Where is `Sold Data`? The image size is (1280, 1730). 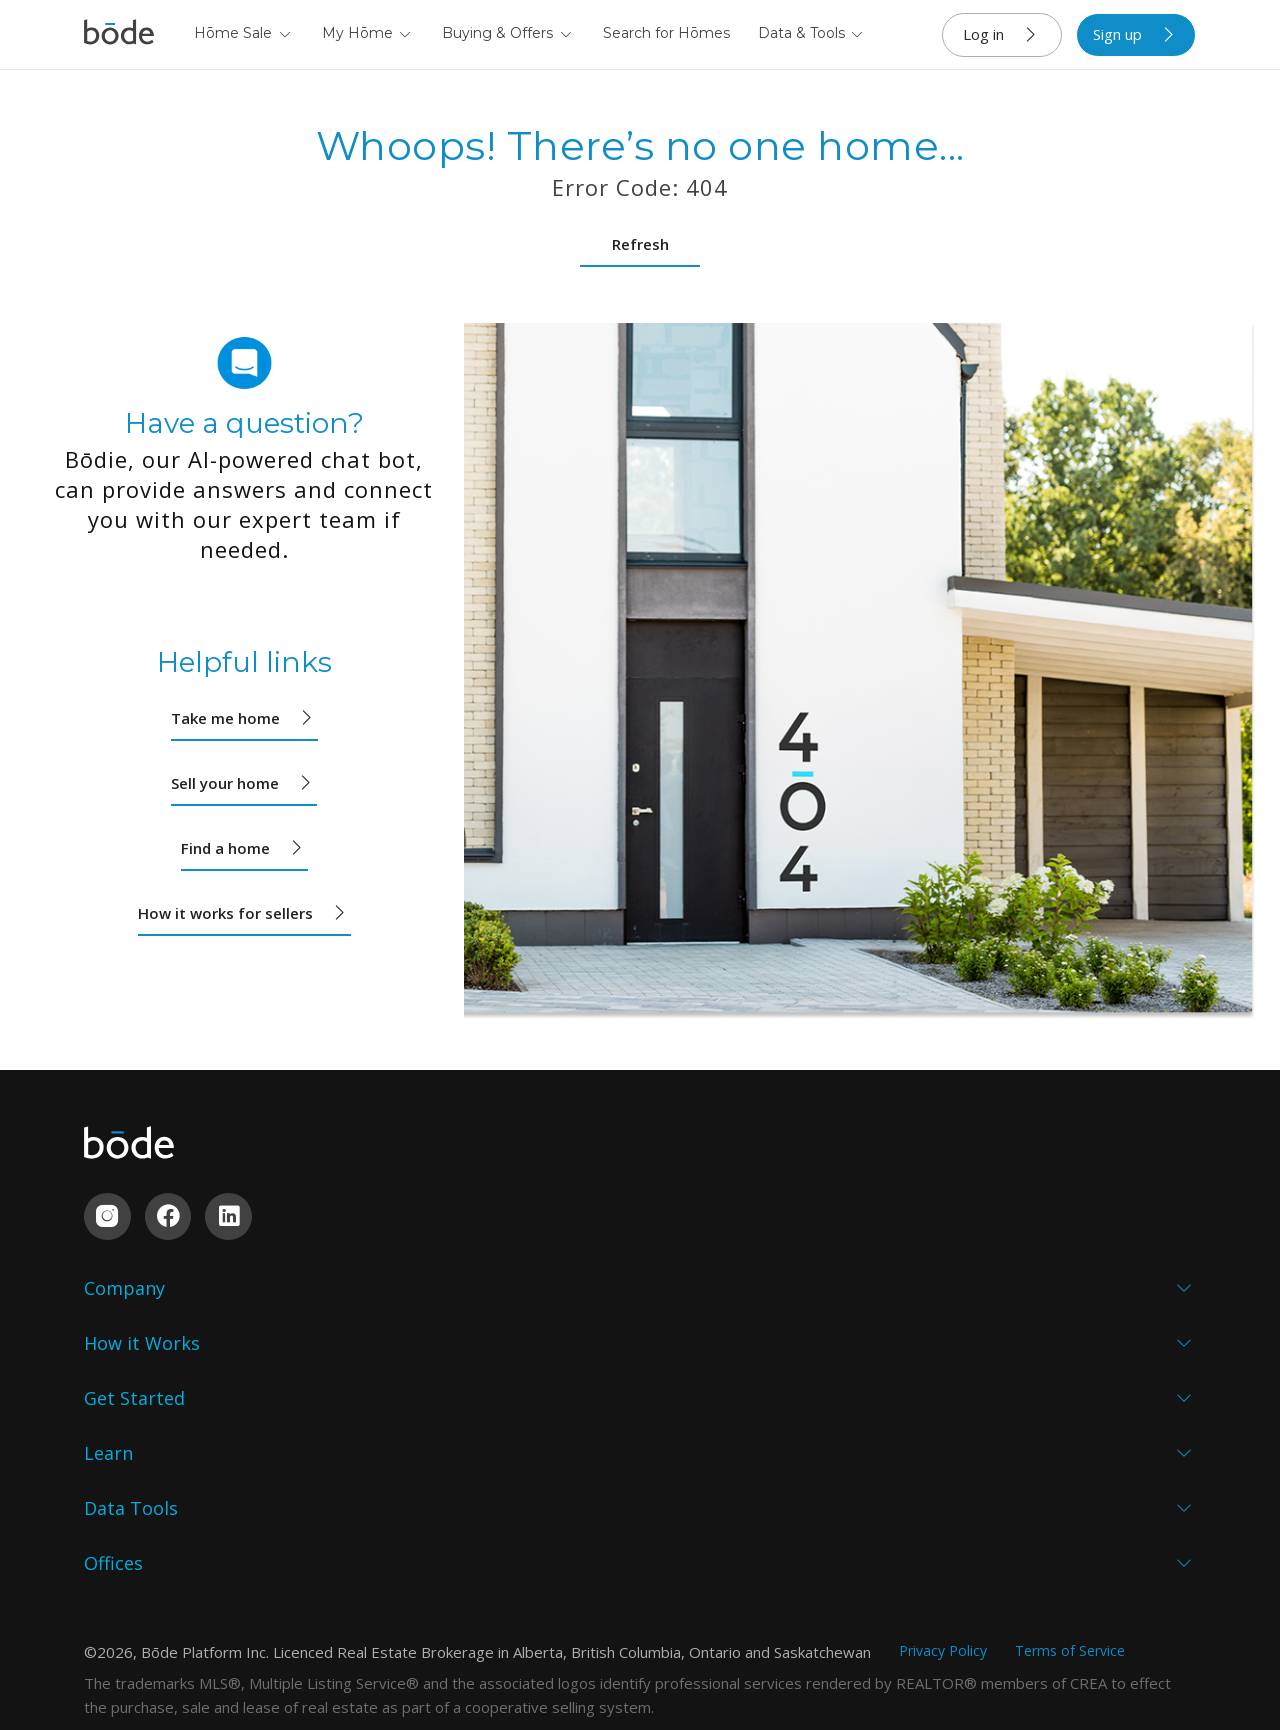
Sold Data is located at coordinates (880, 1359).